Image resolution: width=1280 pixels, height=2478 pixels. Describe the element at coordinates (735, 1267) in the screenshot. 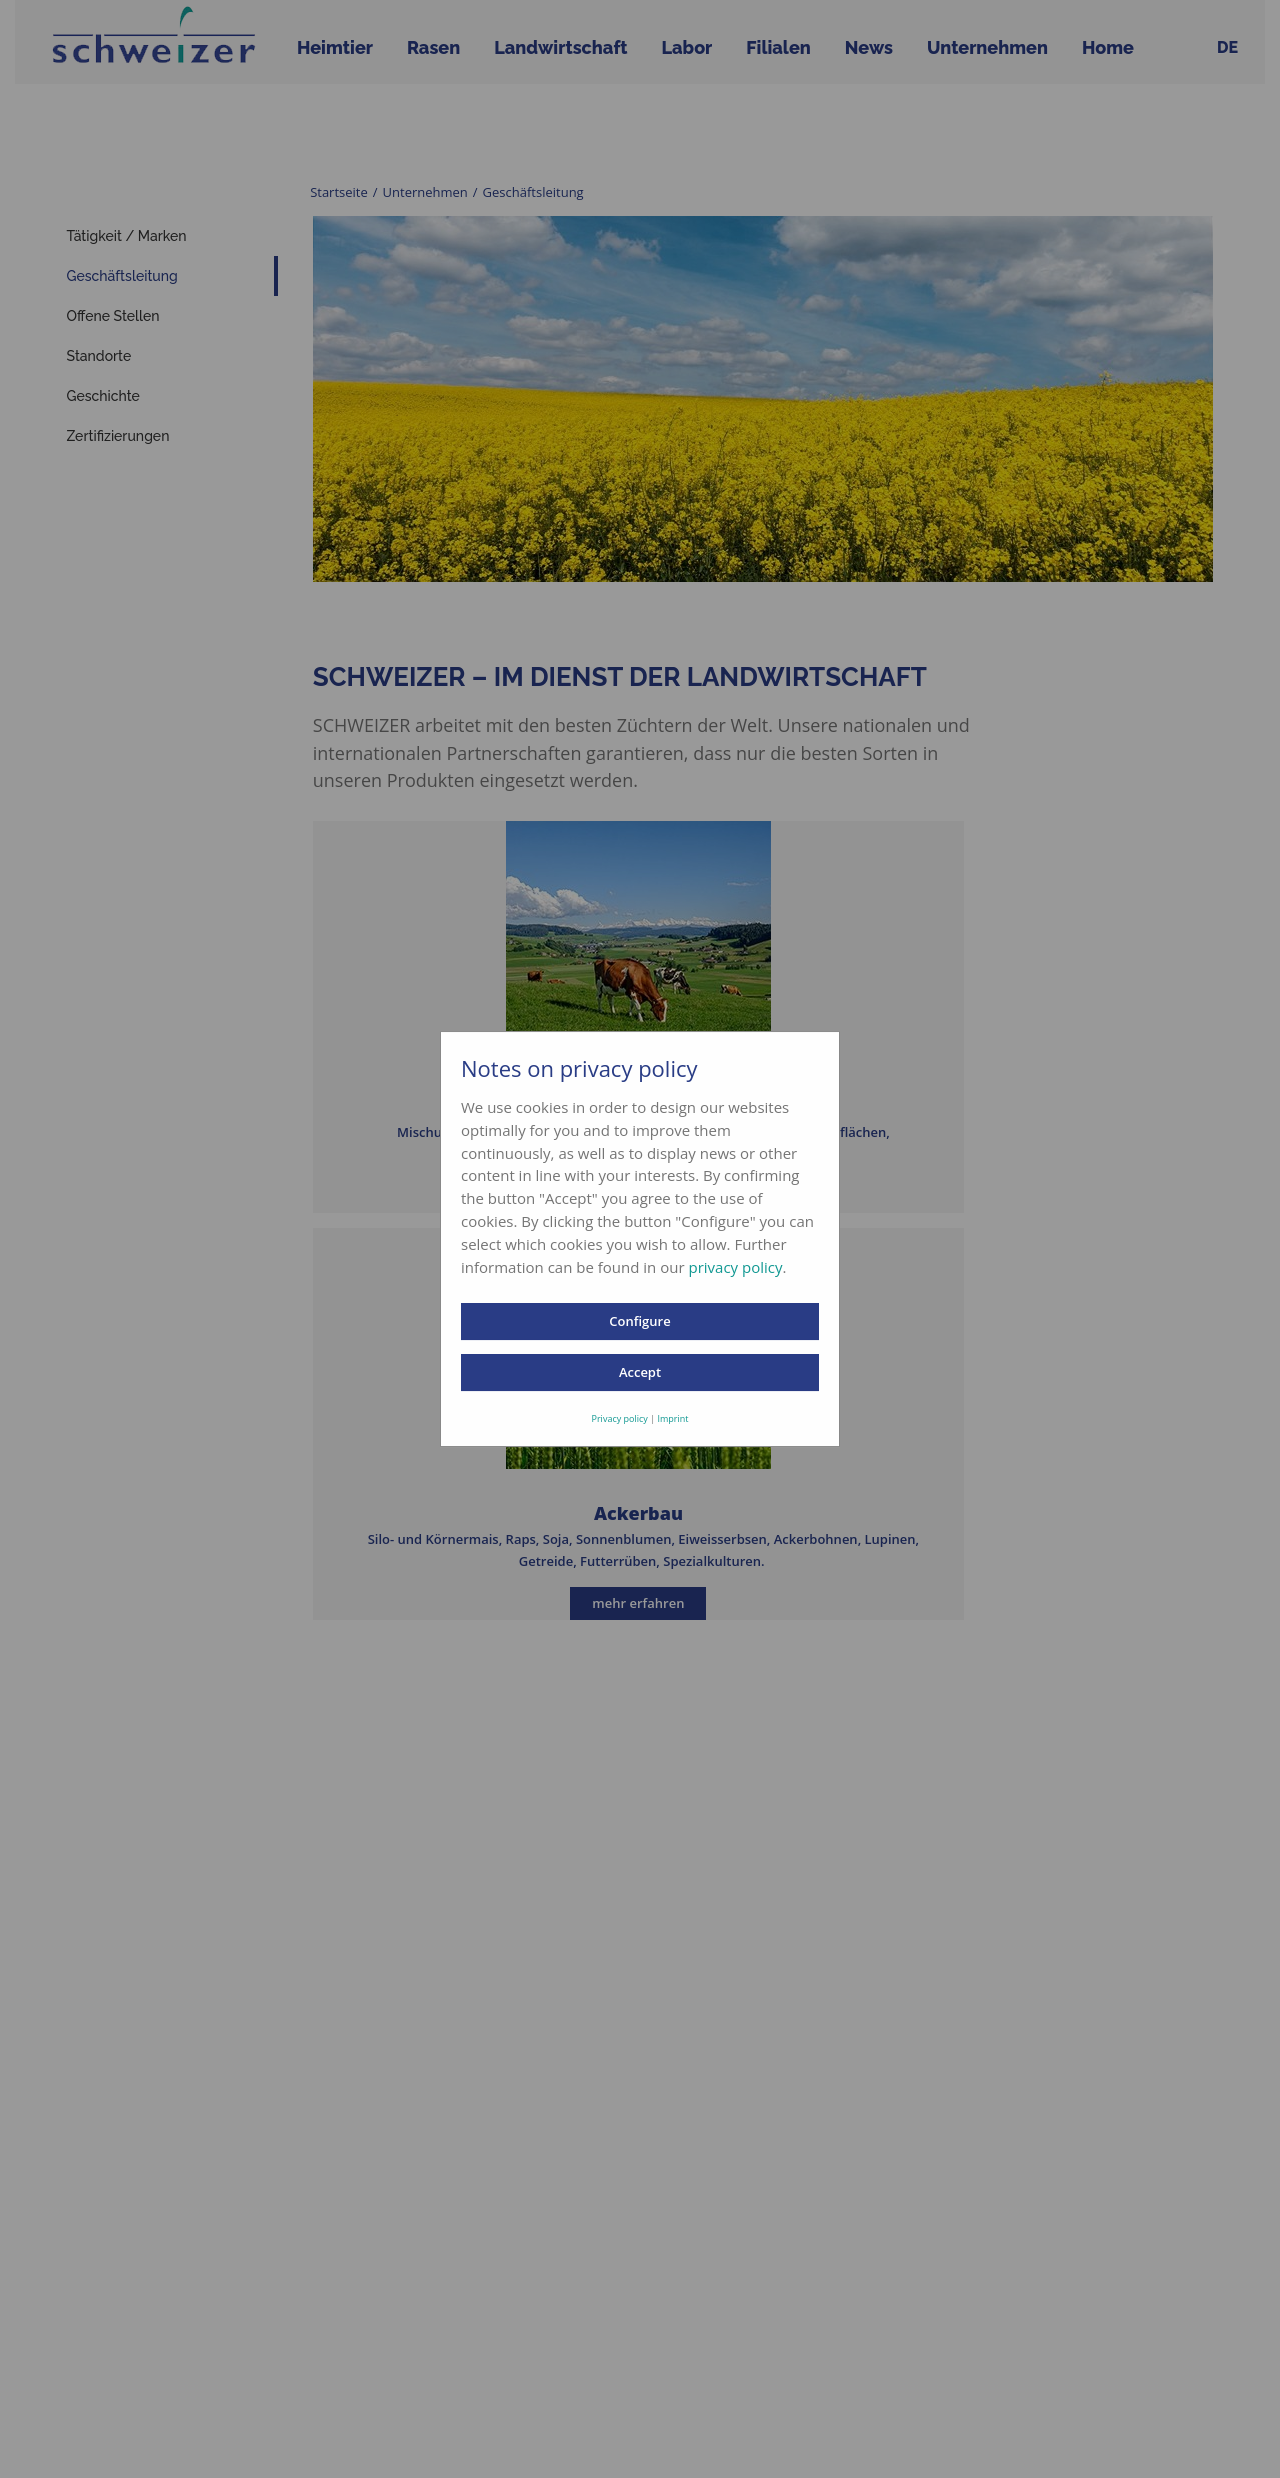

I see `privacy policy` at that location.